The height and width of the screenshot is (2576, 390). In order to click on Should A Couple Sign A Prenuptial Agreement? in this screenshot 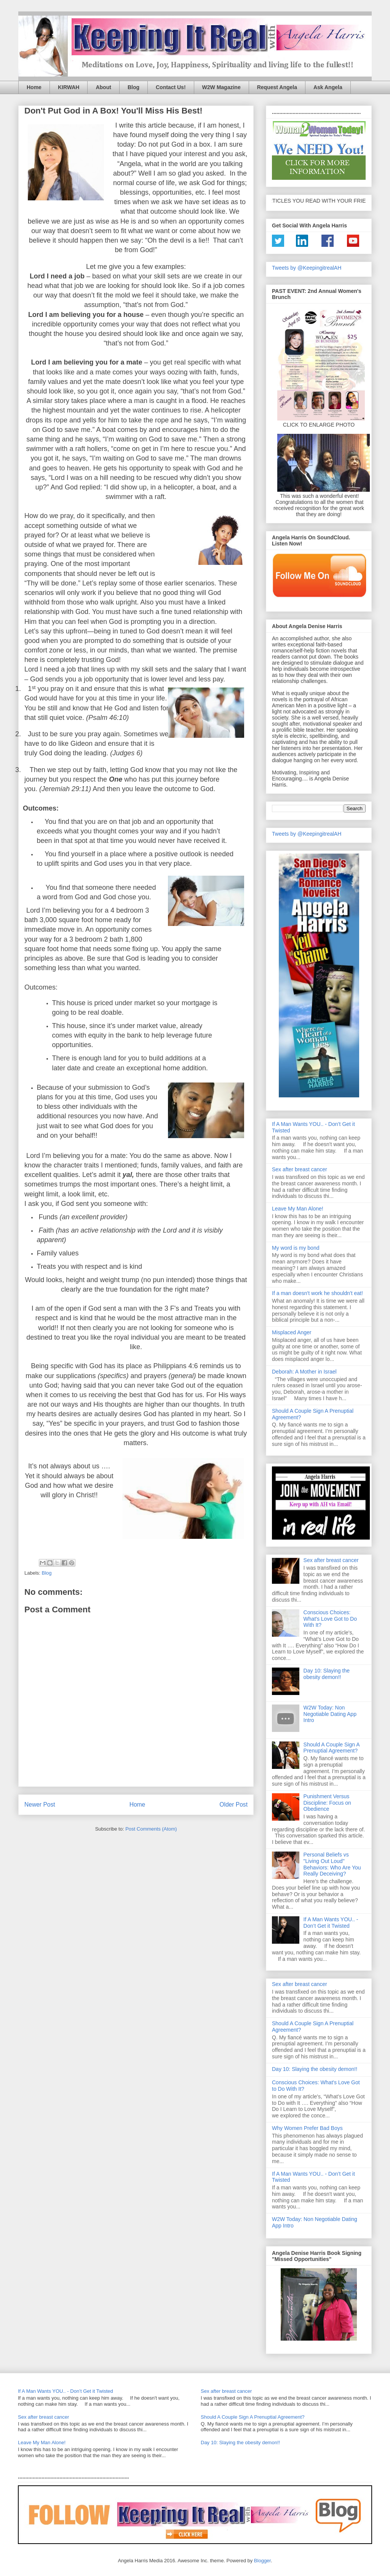, I will do `click(332, 1747)`.